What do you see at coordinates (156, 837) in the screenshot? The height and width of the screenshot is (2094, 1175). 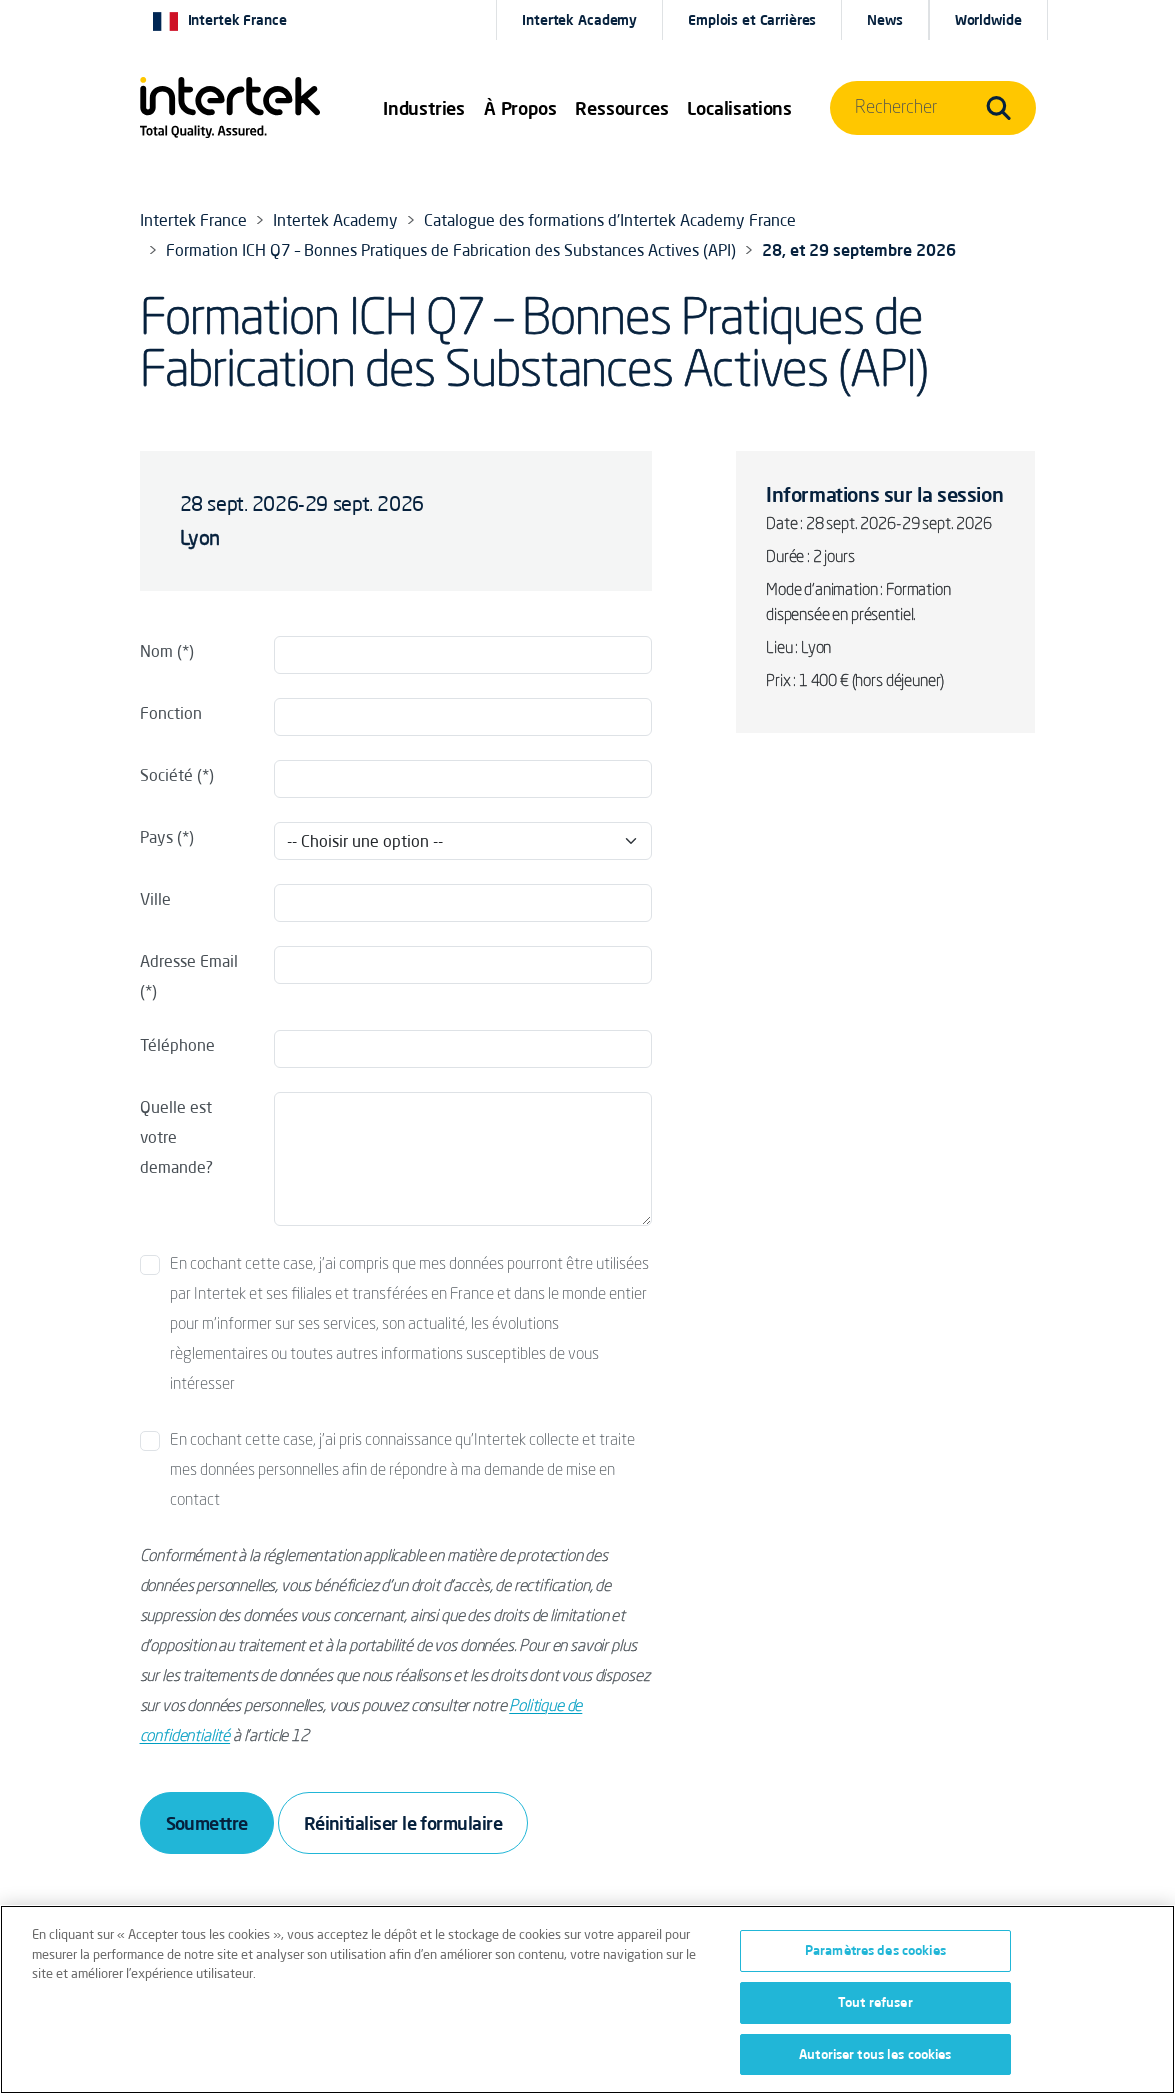 I see `Pays` at bounding box center [156, 837].